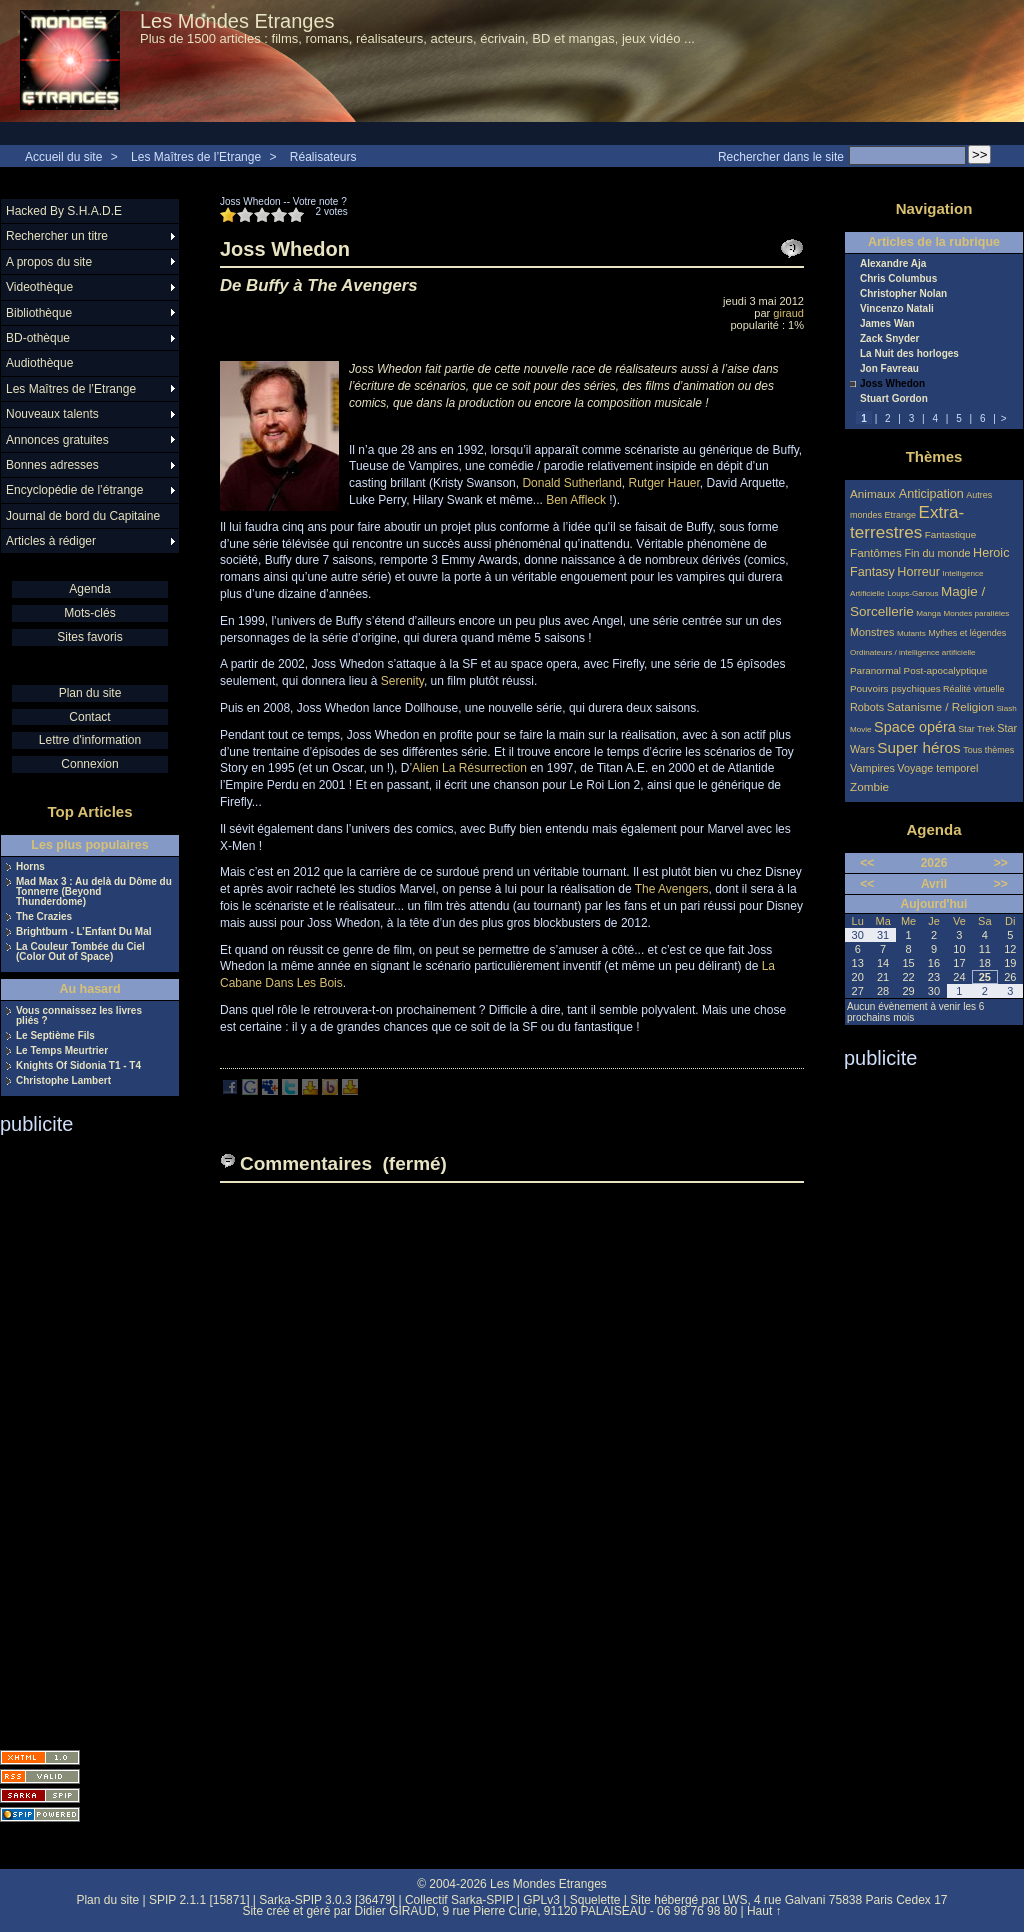  What do you see at coordinates (937, 553) in the screenshot?
I see `Fin du monde` at bounding box center [937, 553].